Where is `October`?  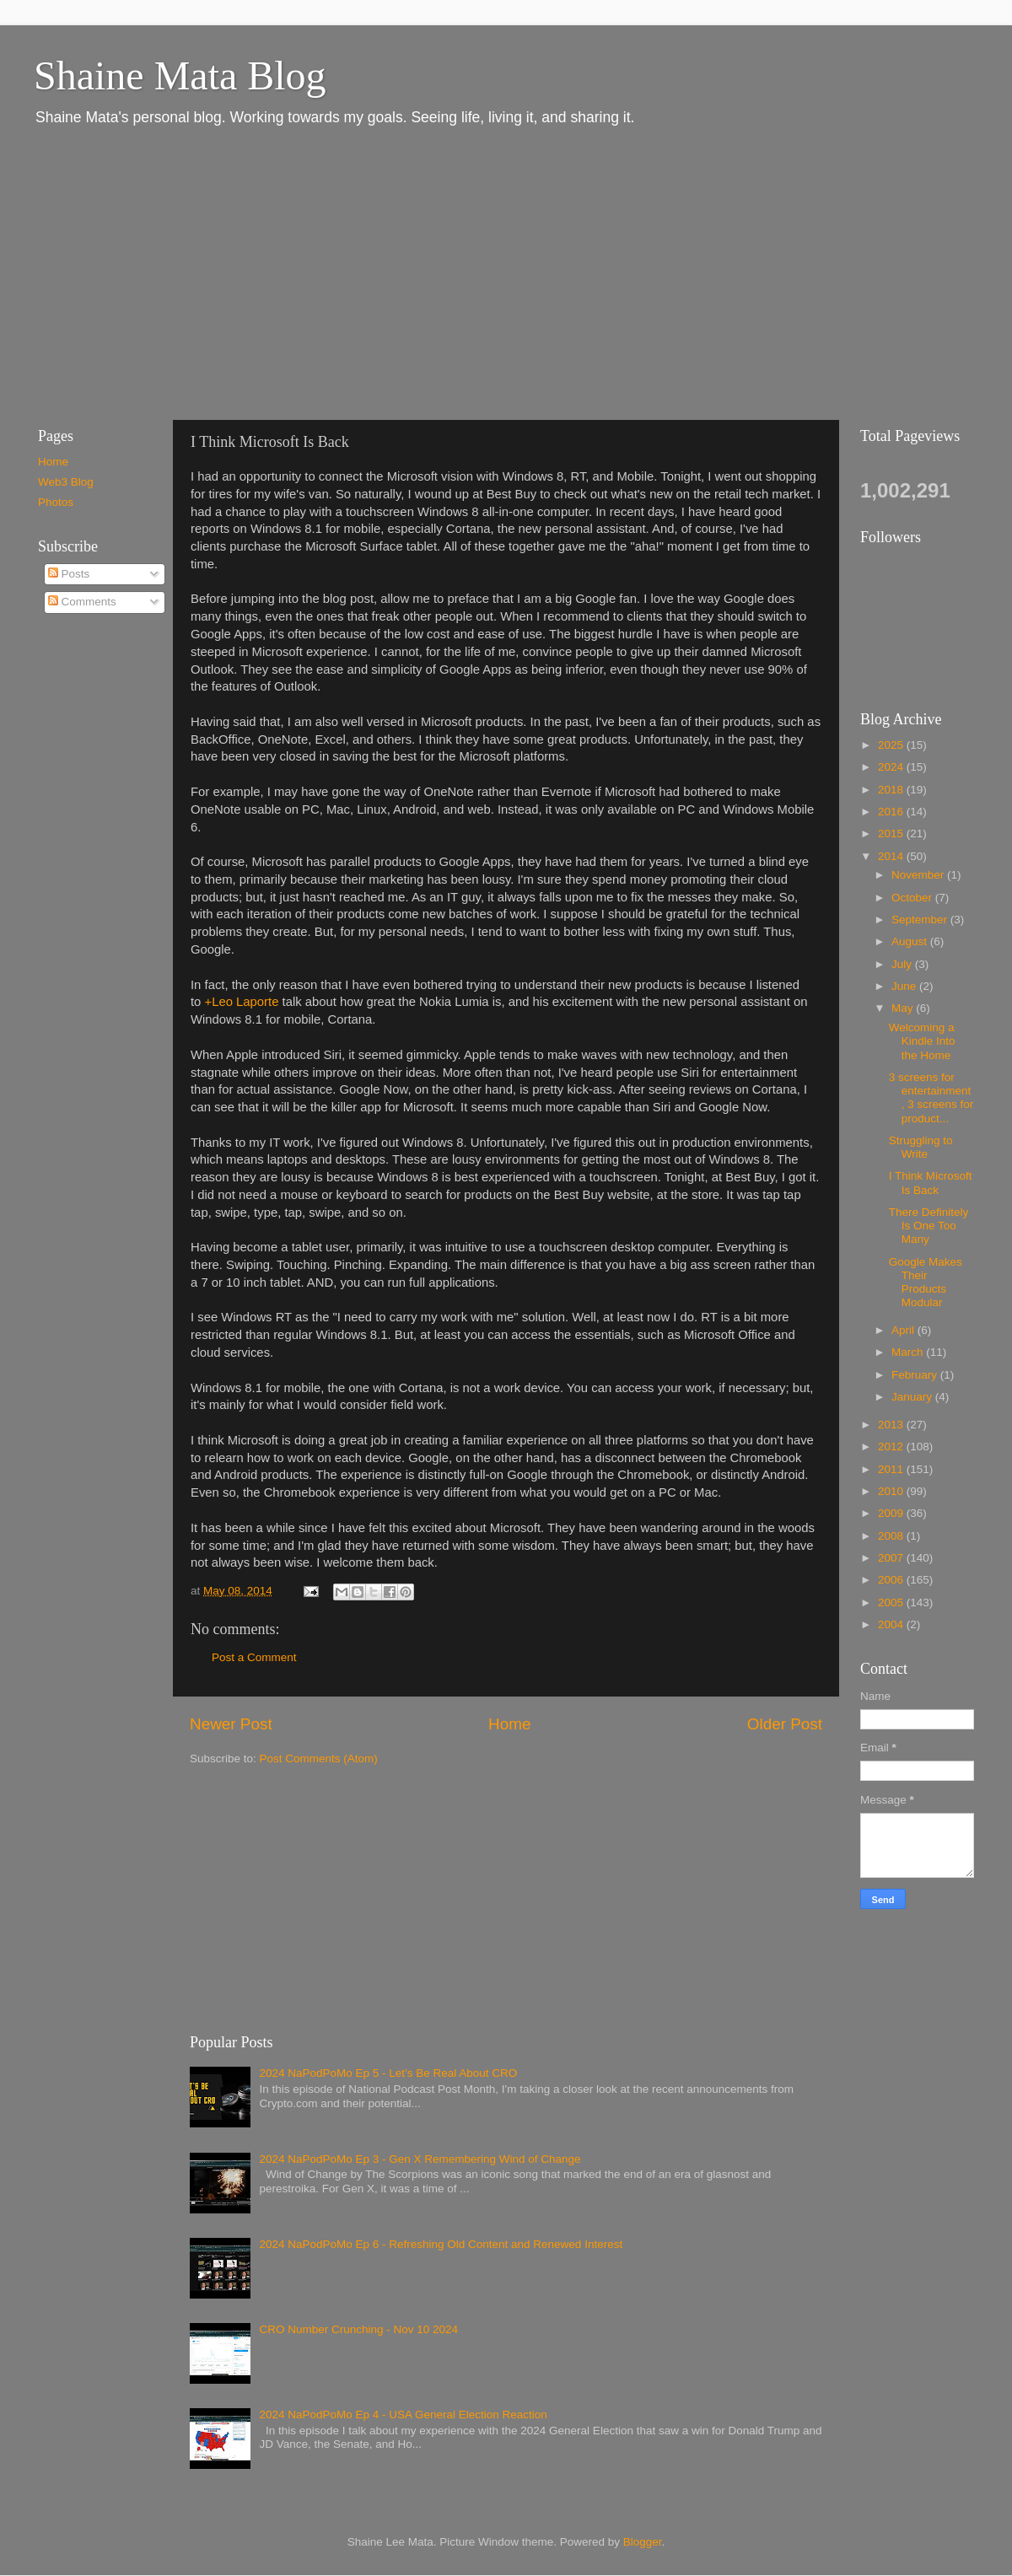
October is located at coordinates (913, 897).